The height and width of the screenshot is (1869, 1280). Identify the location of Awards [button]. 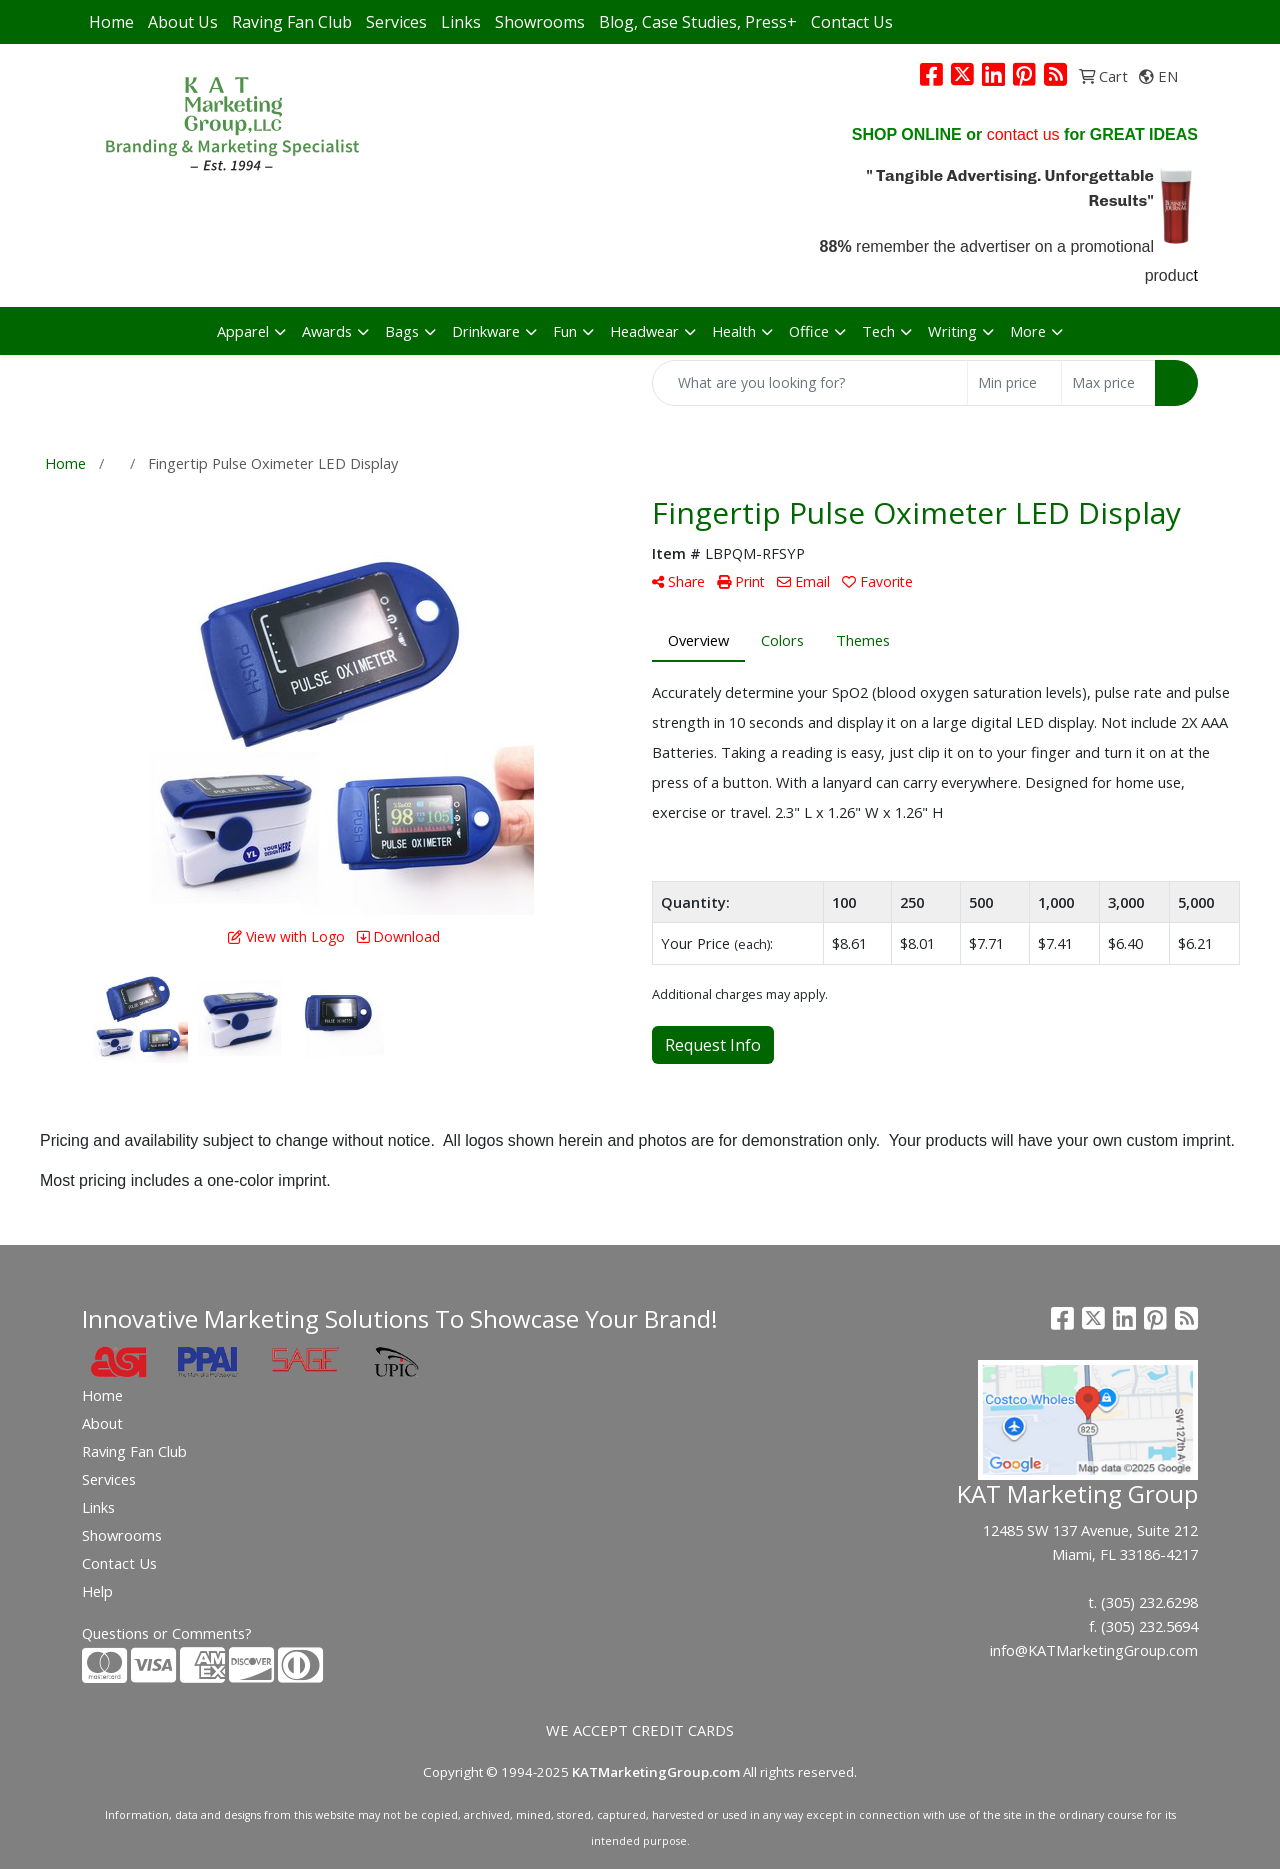
(327, 331).